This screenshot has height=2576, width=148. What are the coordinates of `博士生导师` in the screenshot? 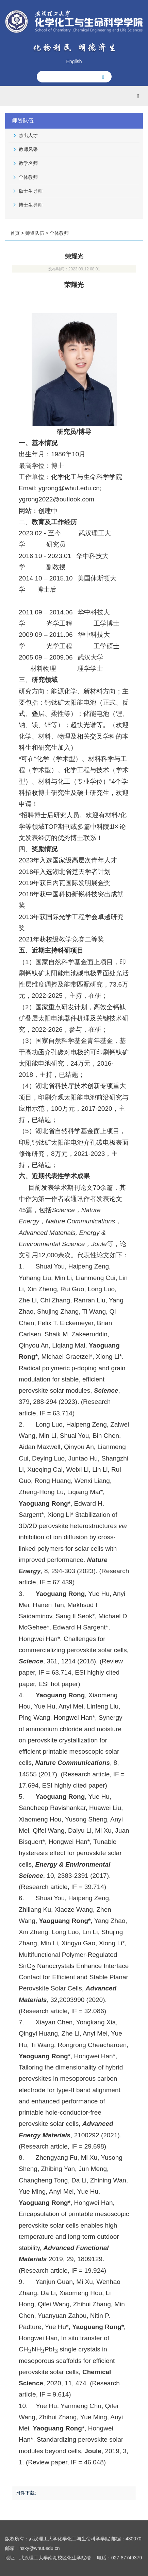 It's located at (31, 205).